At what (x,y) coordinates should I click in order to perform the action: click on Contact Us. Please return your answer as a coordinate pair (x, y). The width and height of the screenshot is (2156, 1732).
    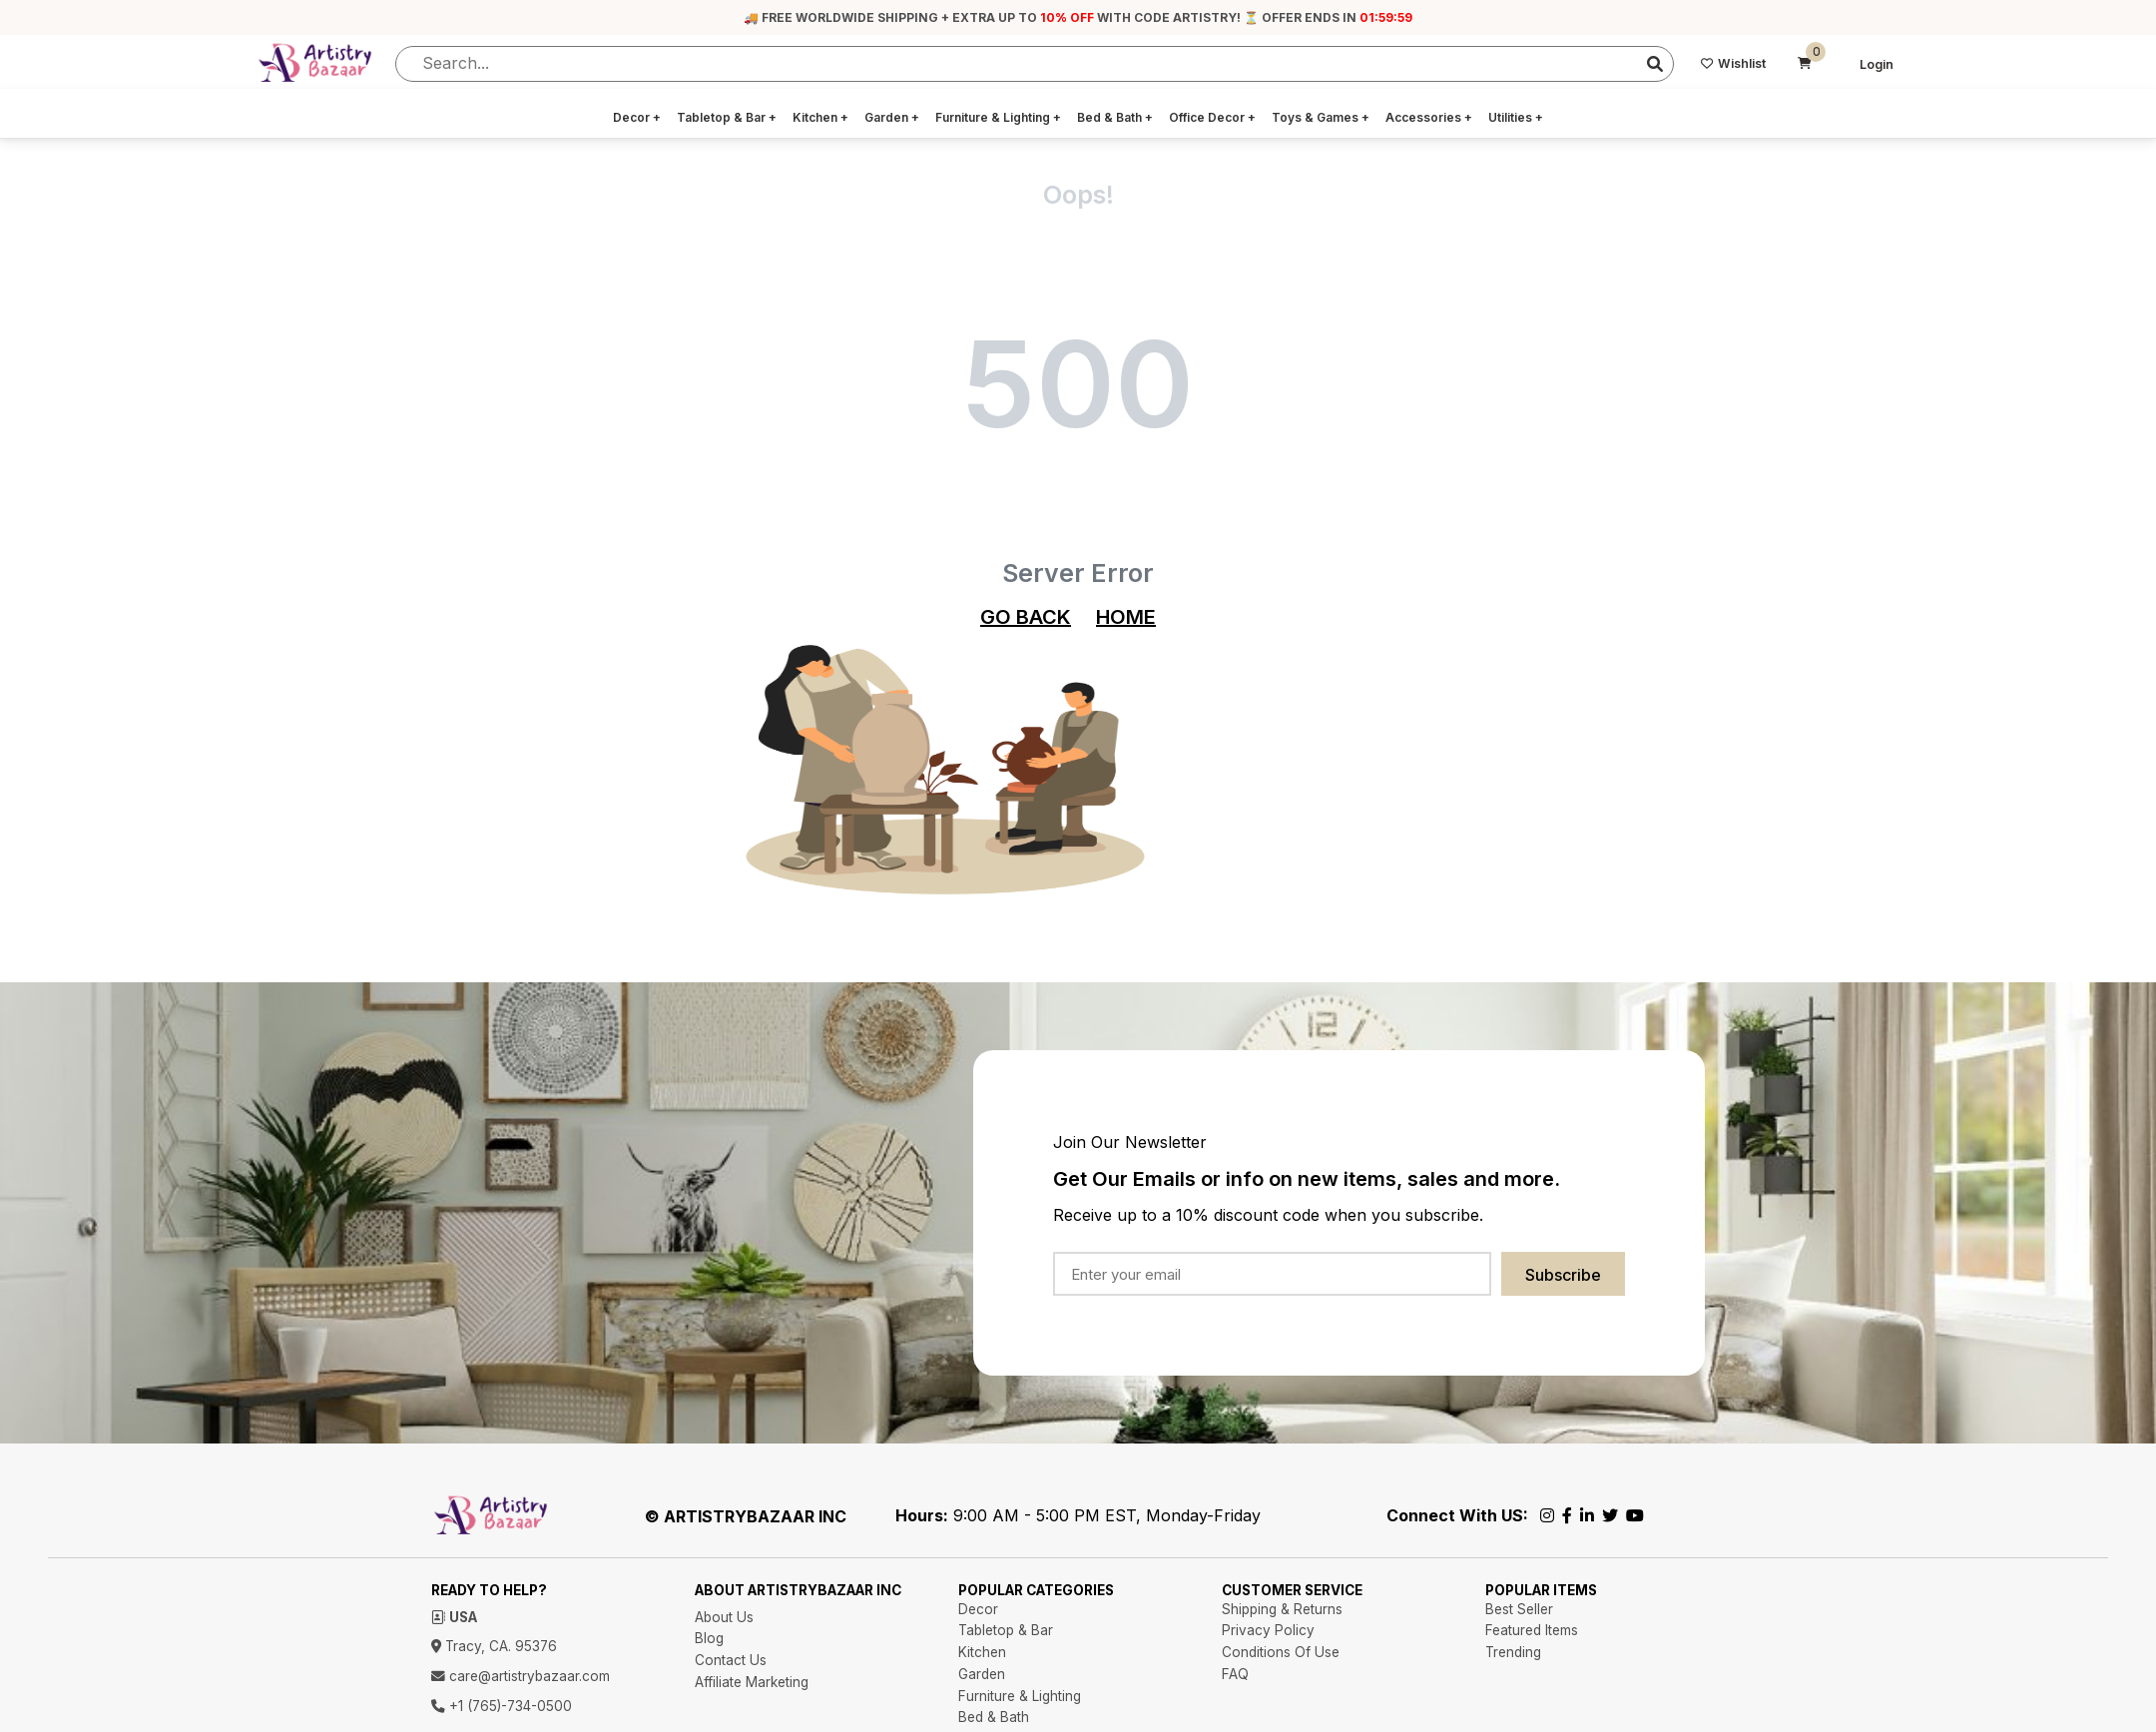
    Looking at the image, I should click on (731, 1660).